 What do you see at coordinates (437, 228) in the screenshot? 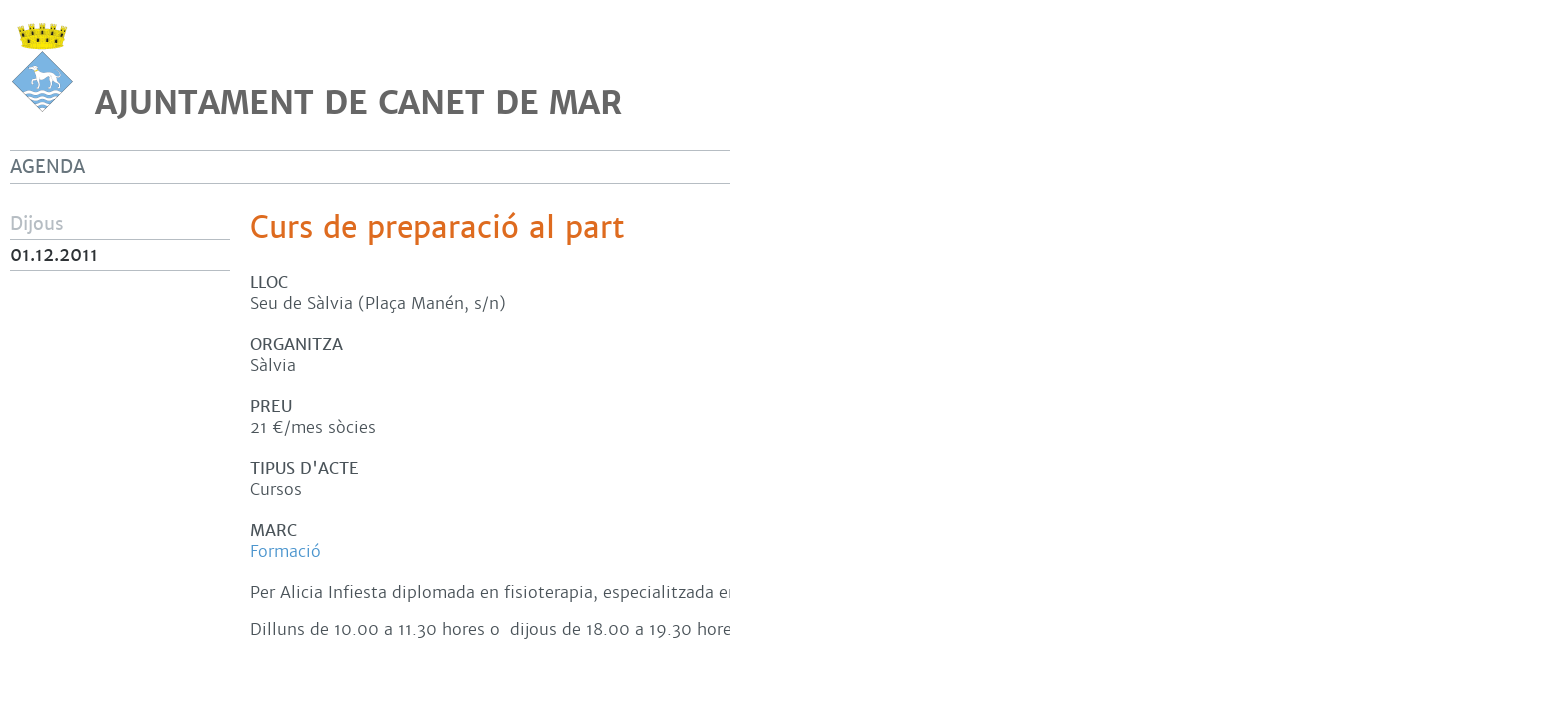
I see `Curs de preparació al part` at bounding box center [437, 228].